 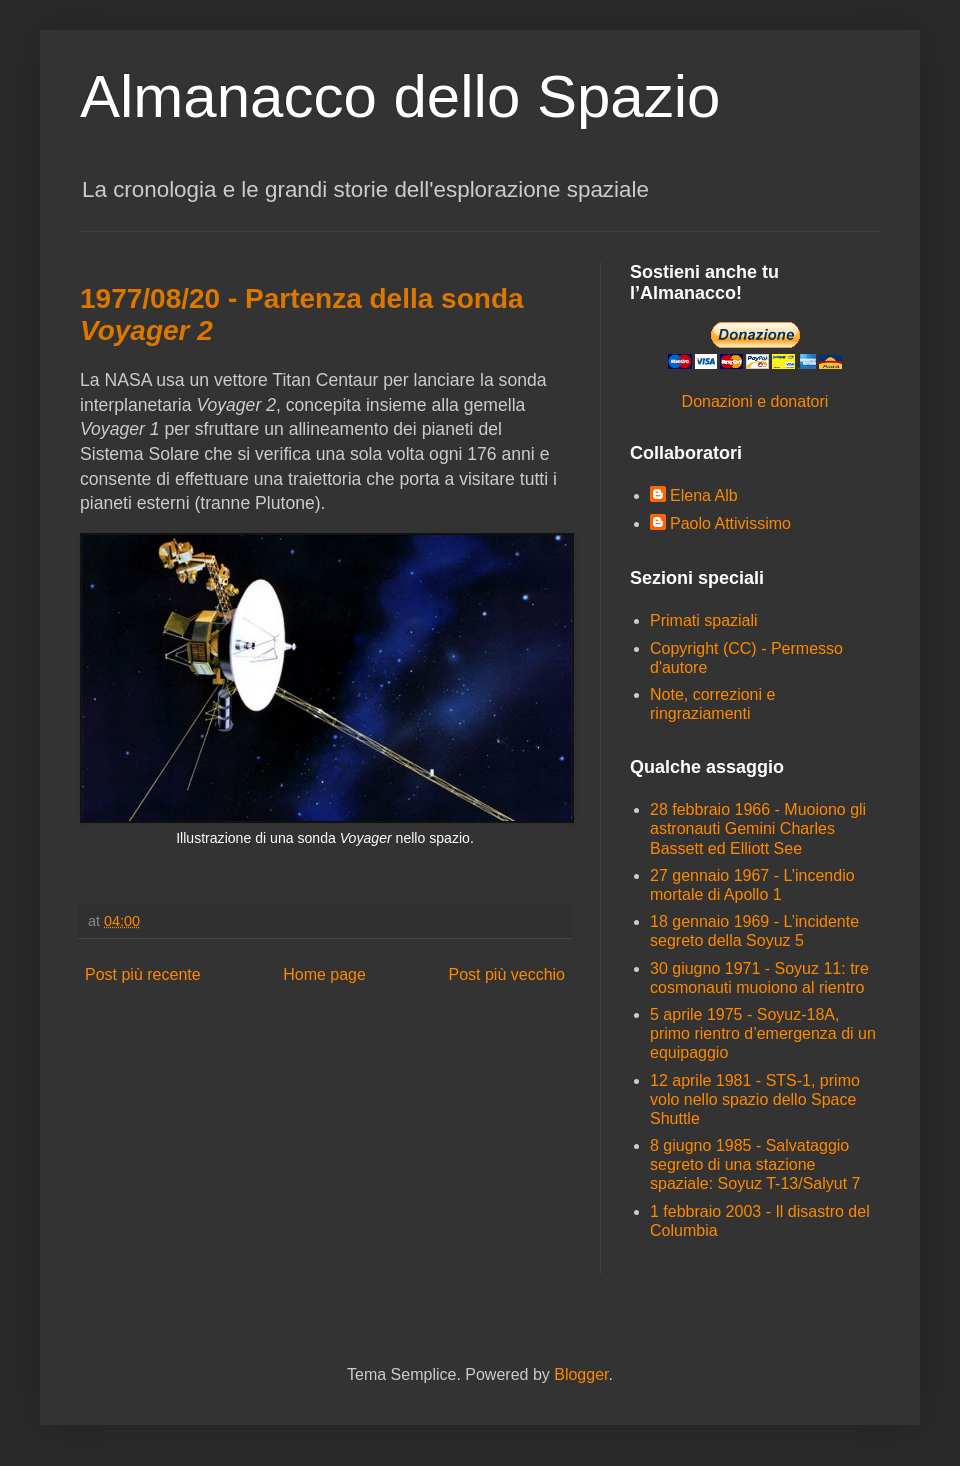 What do you see at coordinates (506, 974) in the screenshot?
I see `Post più vecchio` at bounding box center [506, 974].